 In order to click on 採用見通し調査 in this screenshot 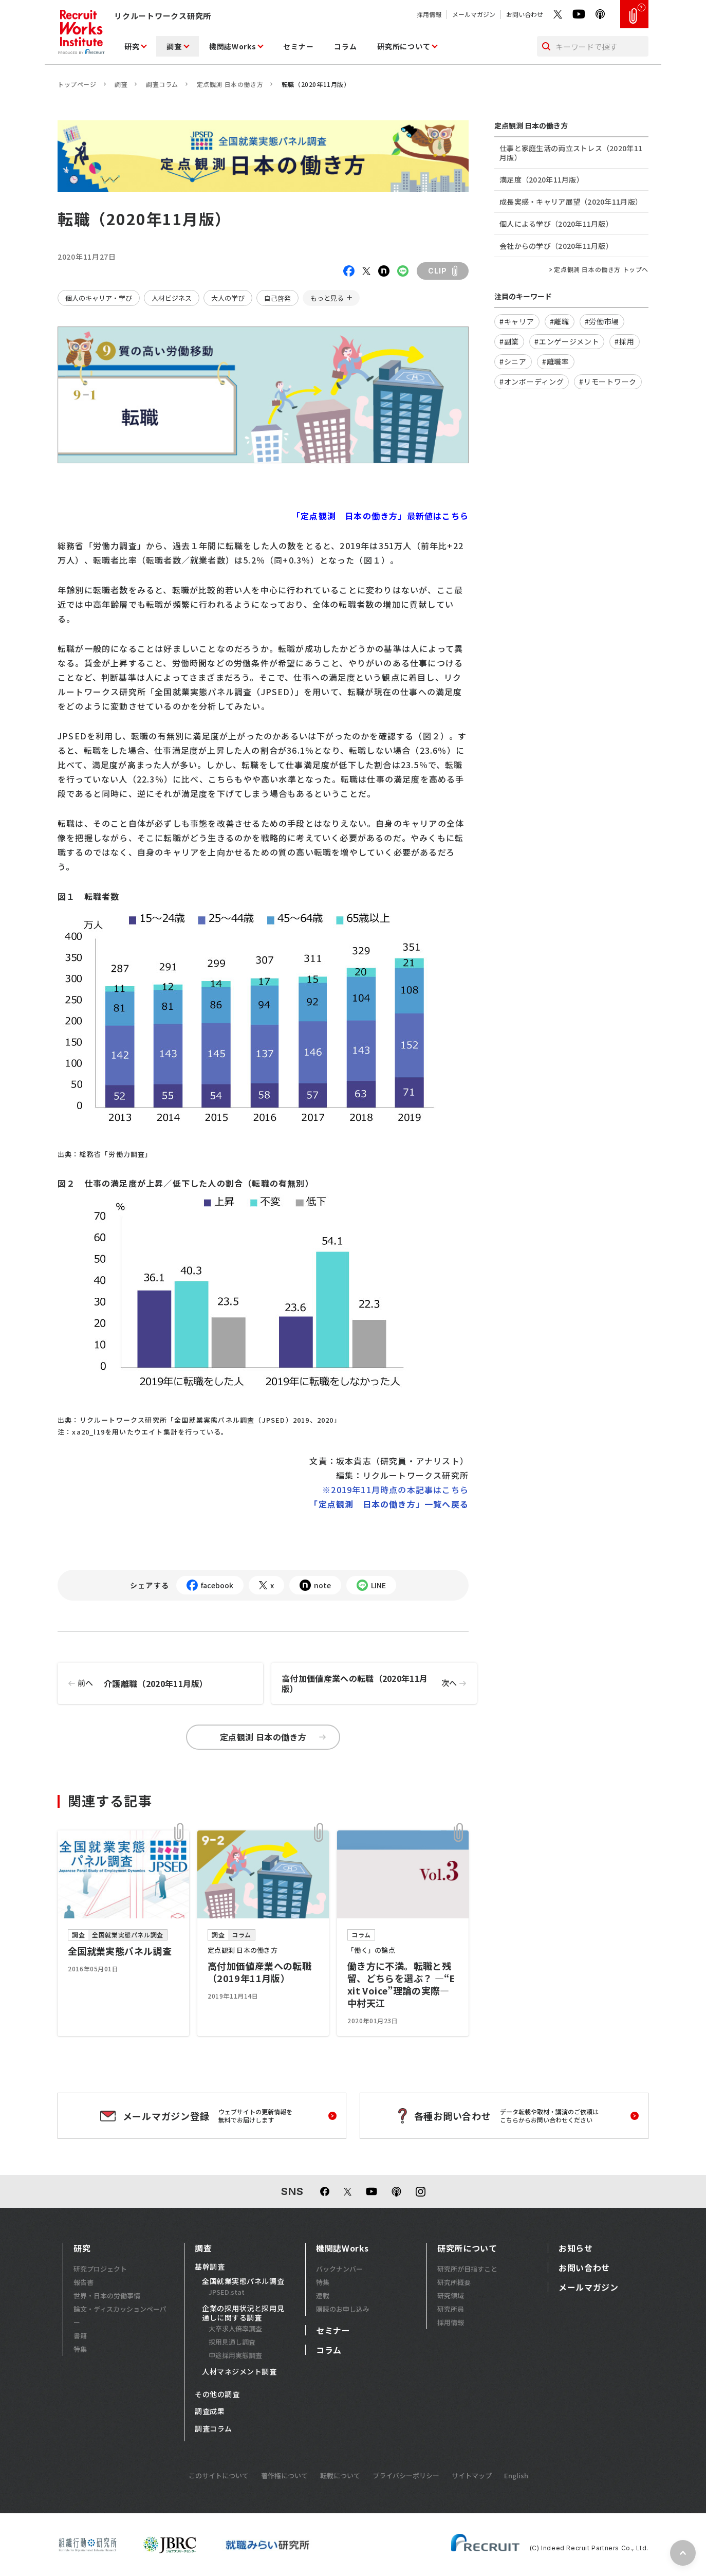, I will do `click(232, 2342)`.